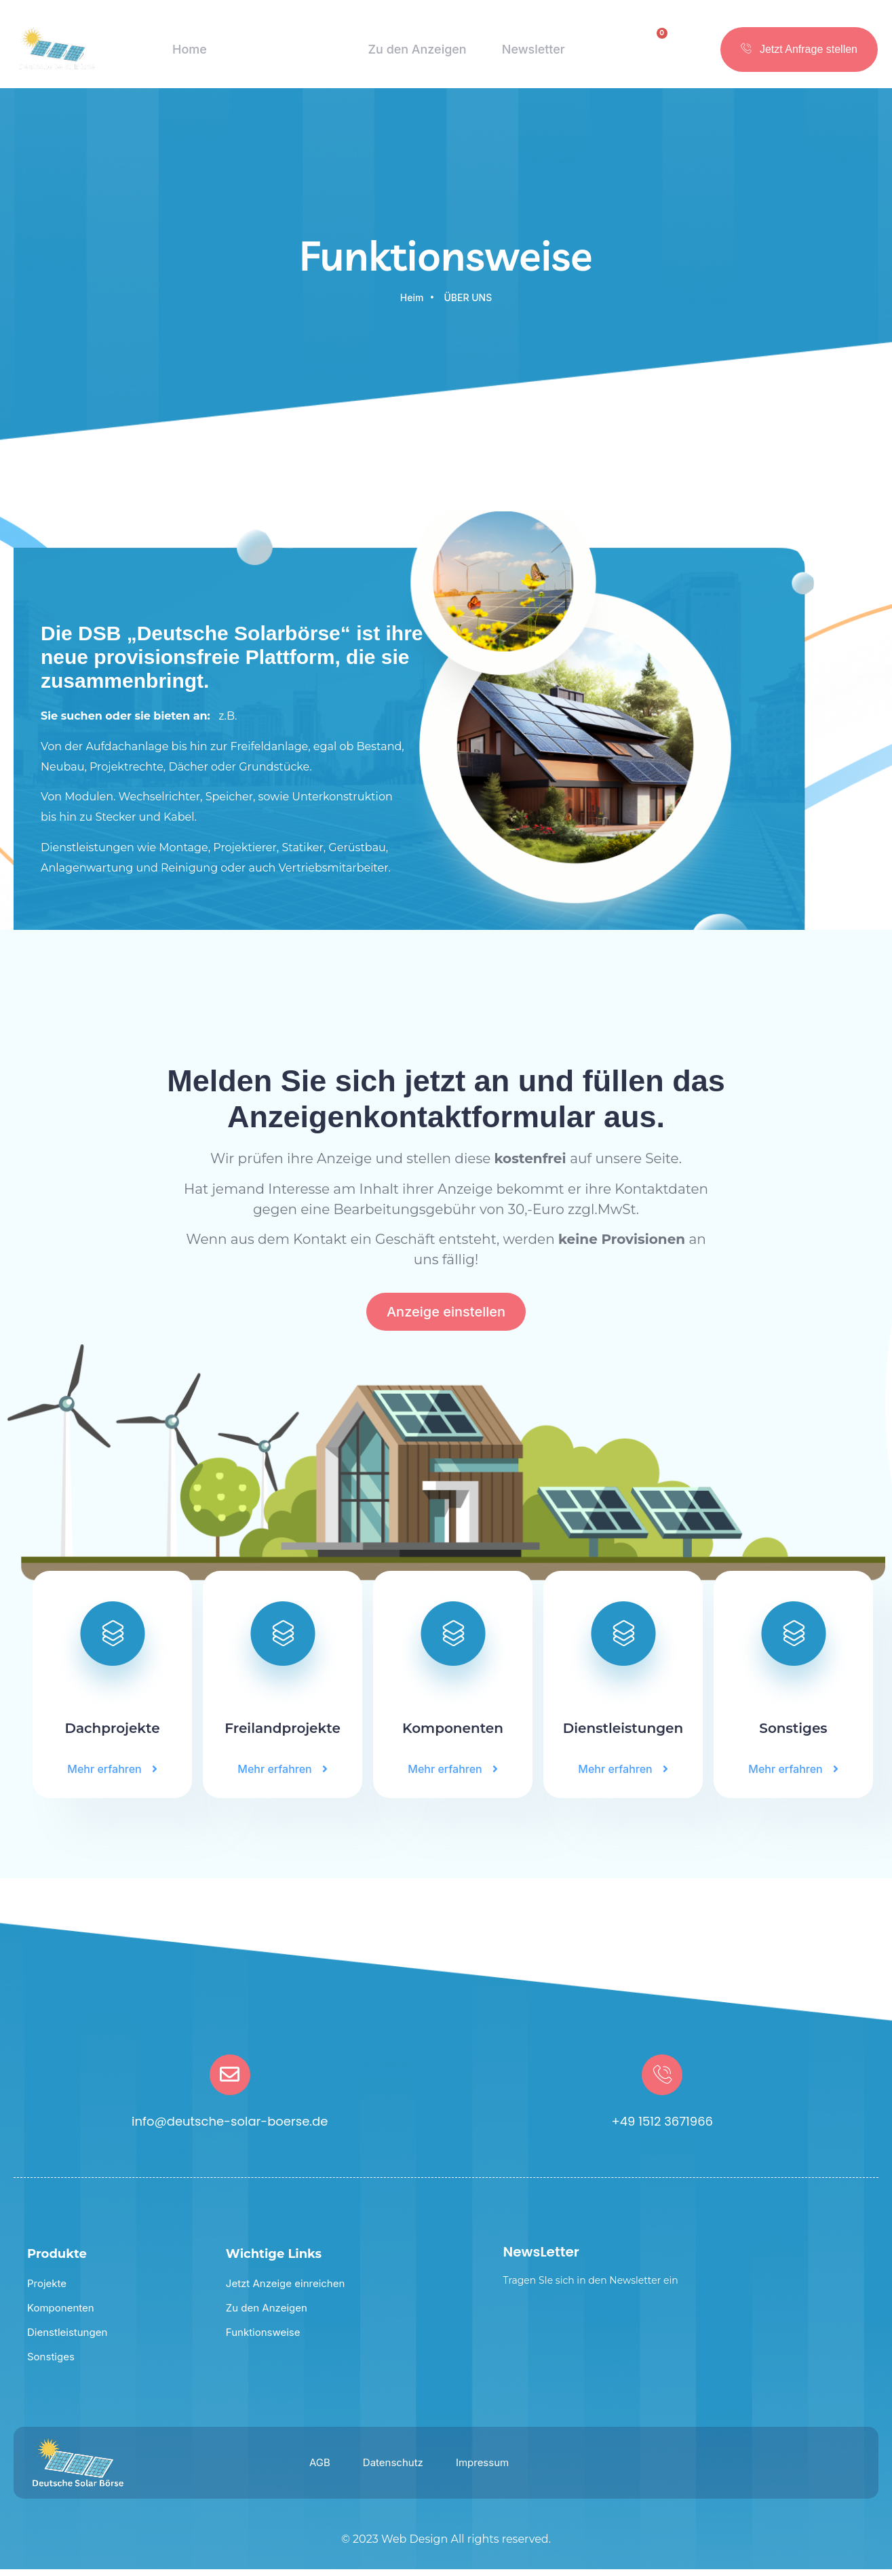  What do you see at coordinates (416, 54) in the screenshot?
I see `Zu den Anzeigen` at bounding box center [416, 54].